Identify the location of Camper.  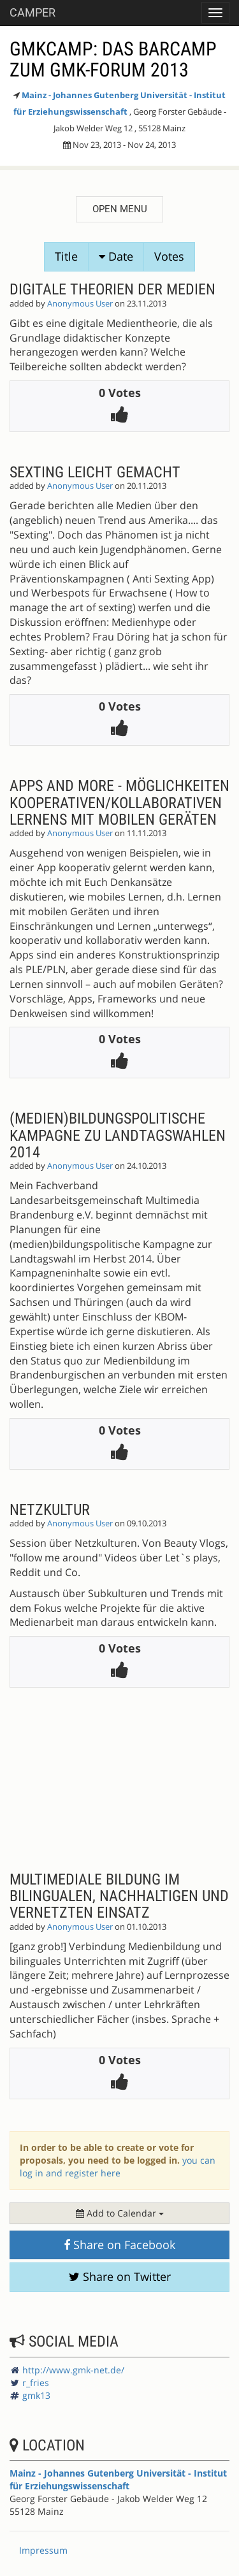
(32, 12).